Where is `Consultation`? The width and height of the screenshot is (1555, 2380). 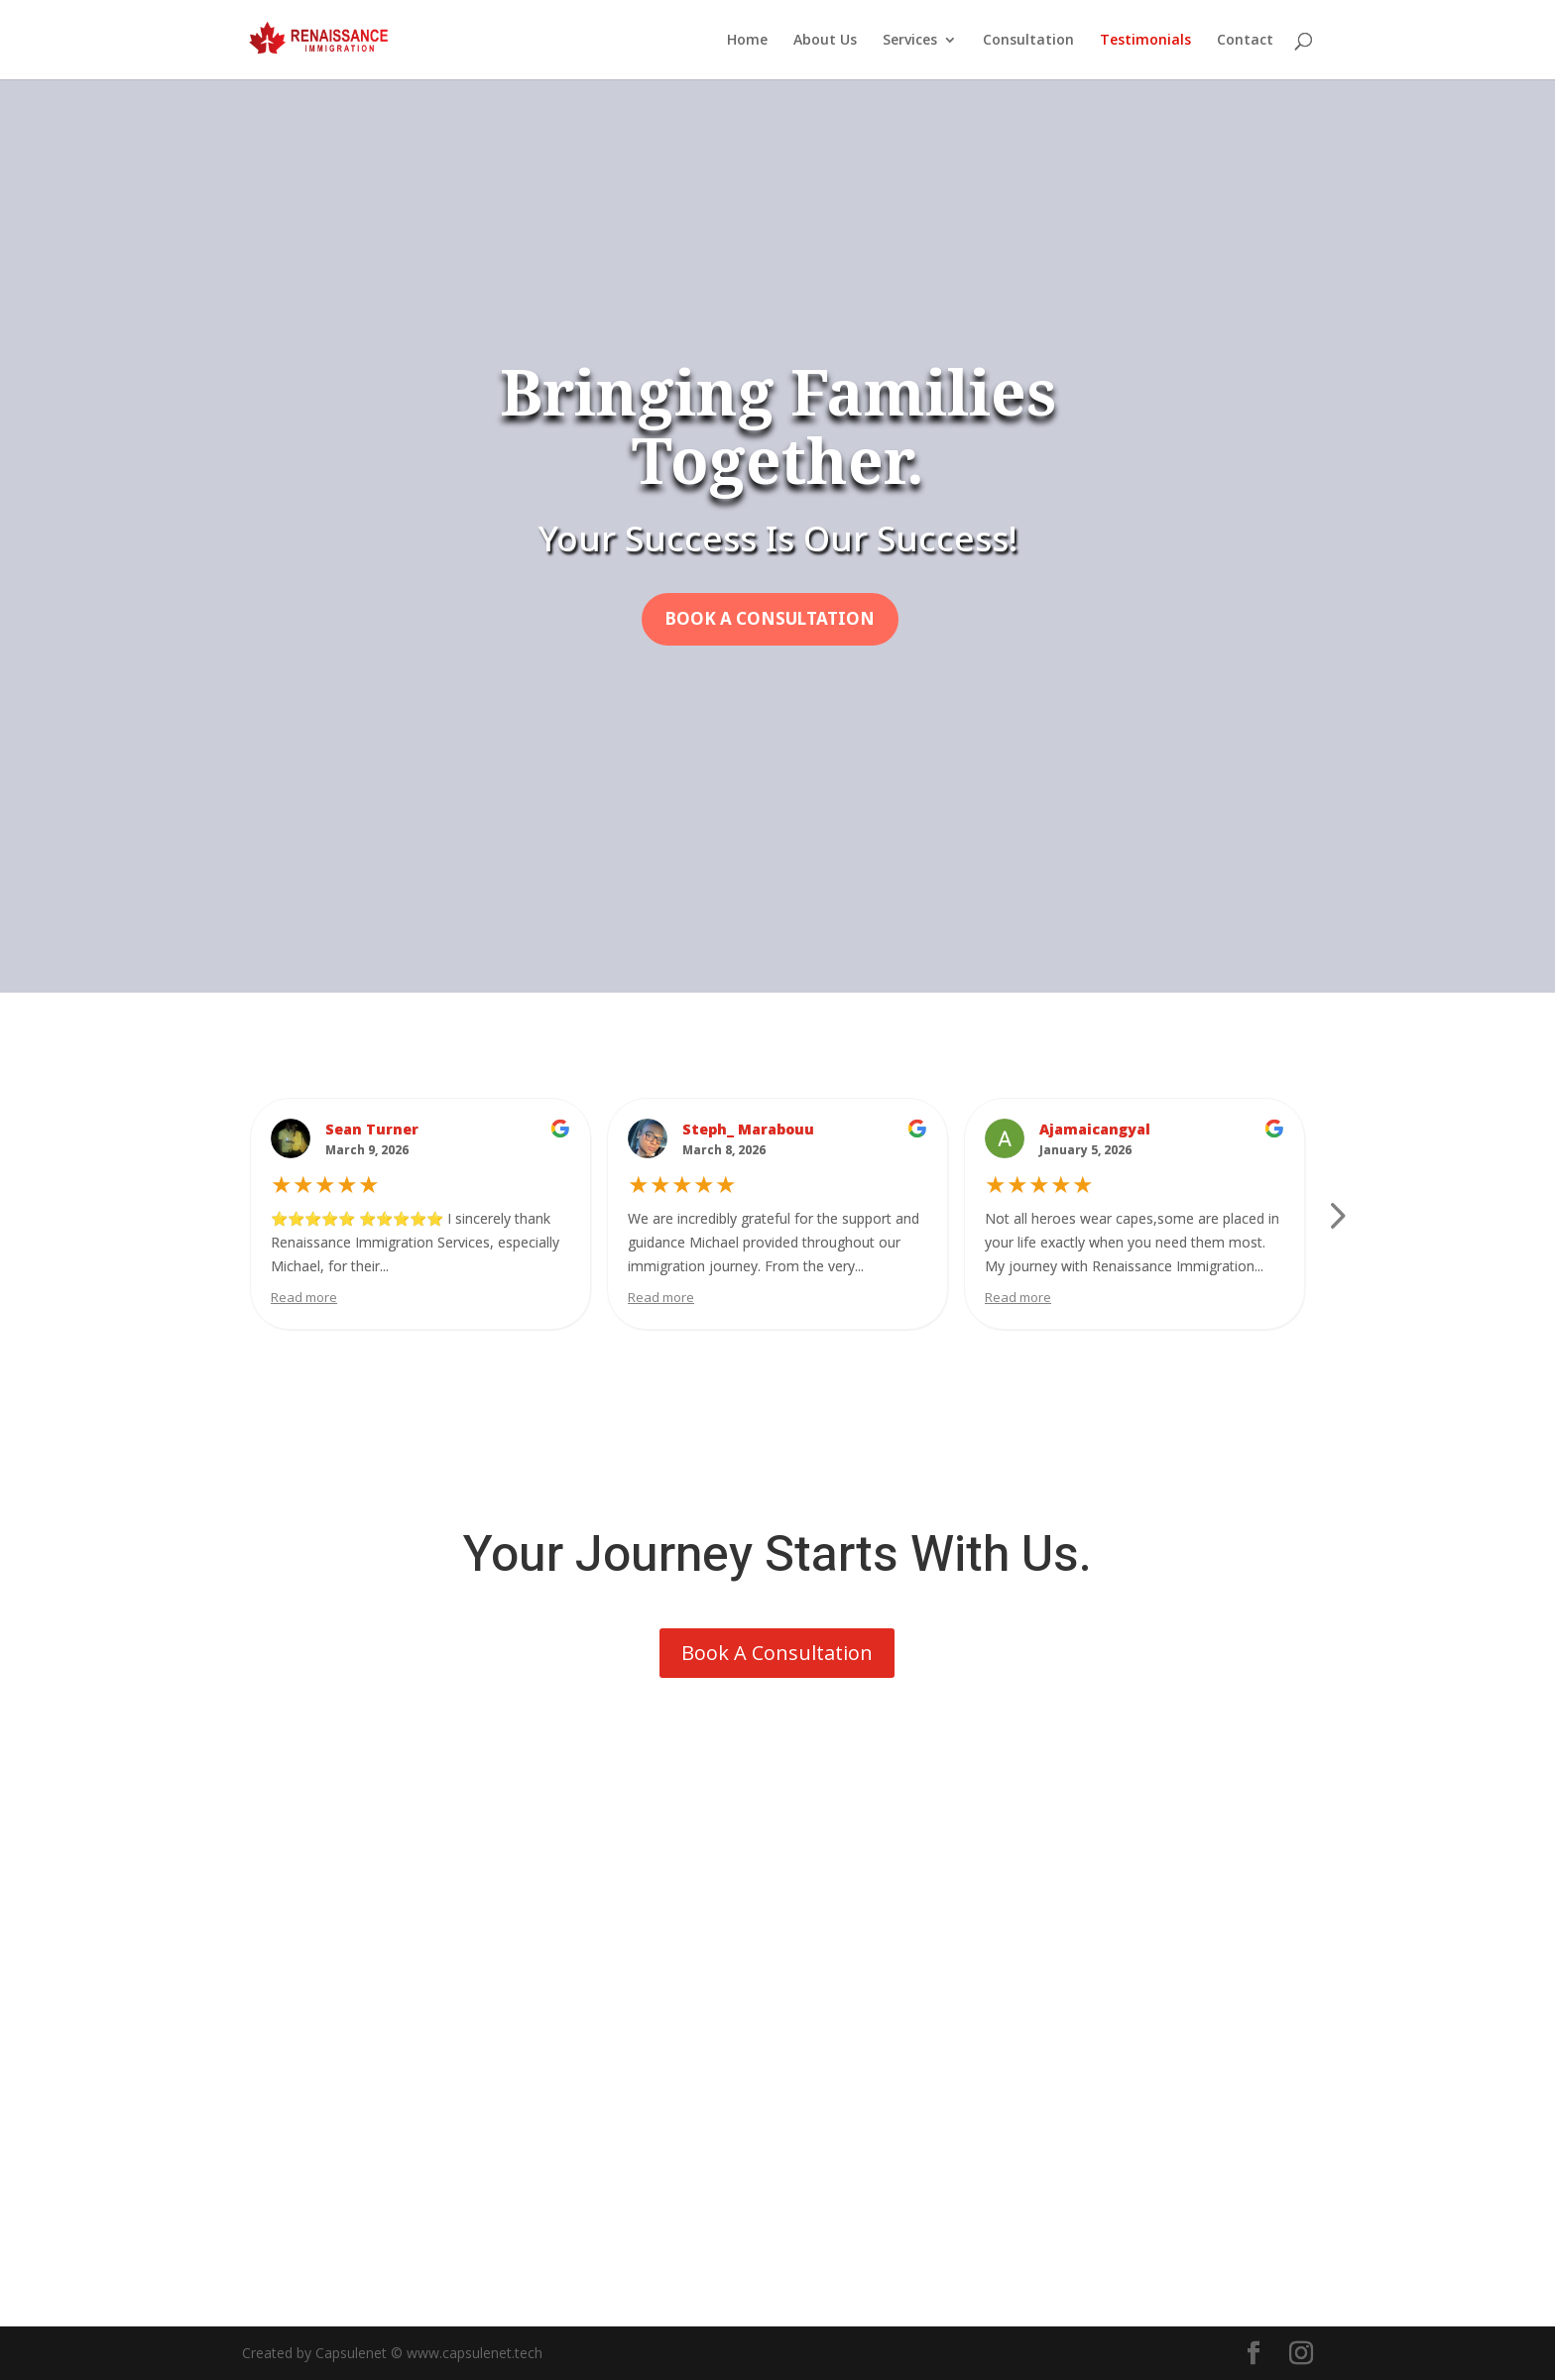 Consultation is located at coordinates (1028, 41).